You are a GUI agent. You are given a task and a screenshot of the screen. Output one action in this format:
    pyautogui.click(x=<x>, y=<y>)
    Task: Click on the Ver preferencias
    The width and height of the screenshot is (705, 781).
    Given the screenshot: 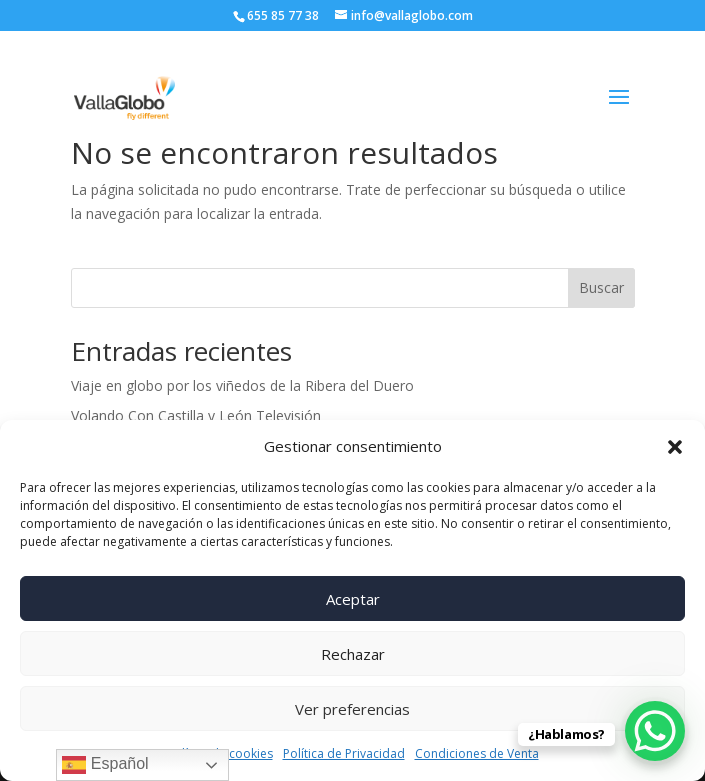 What is the action you would take?
    pyautogui.click(x=352, y=709)
    